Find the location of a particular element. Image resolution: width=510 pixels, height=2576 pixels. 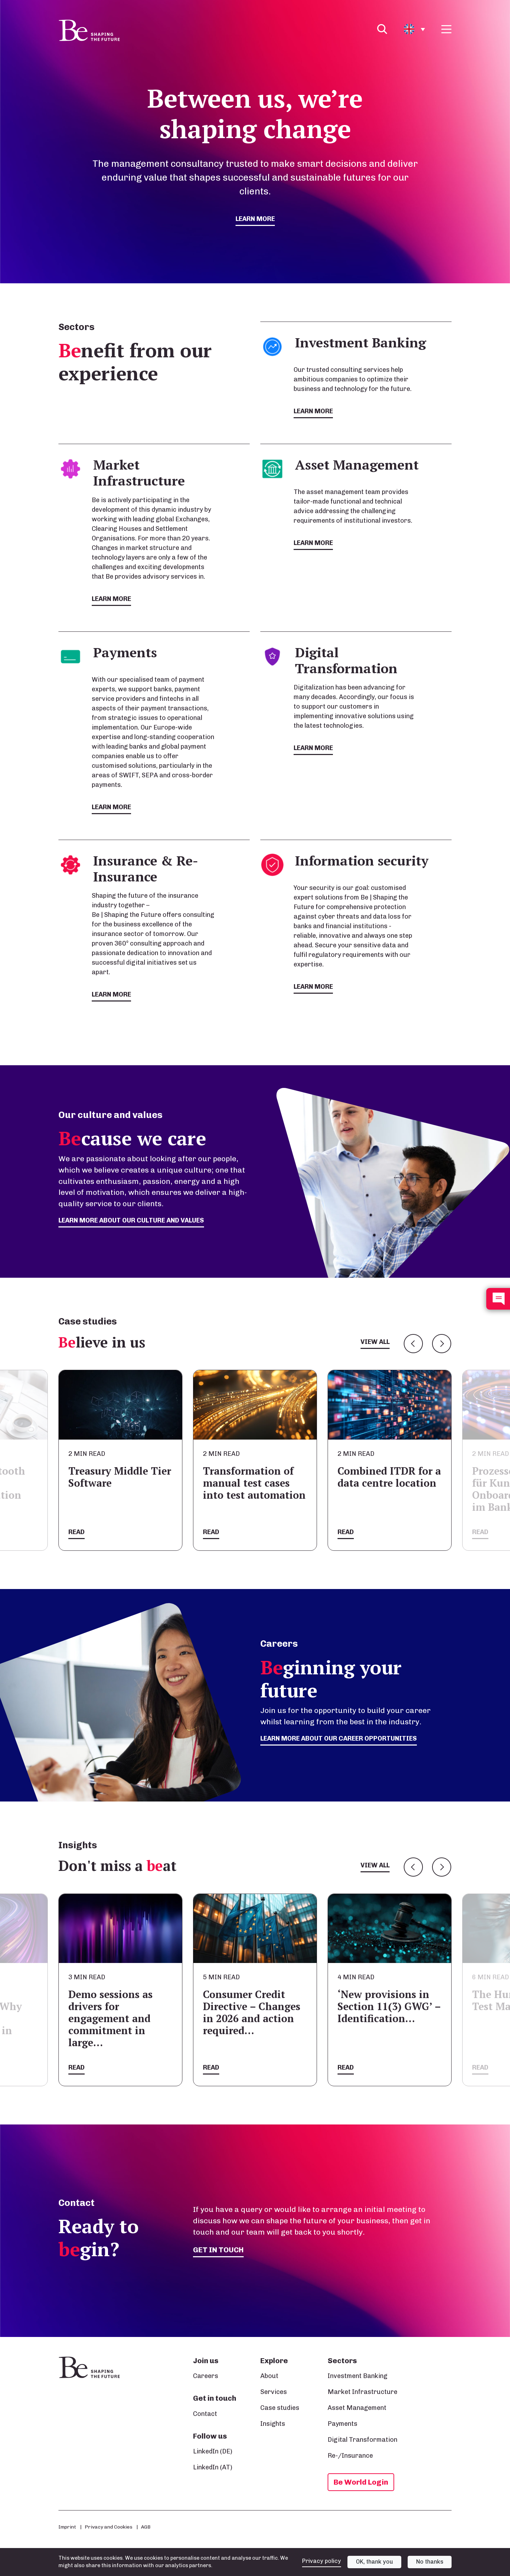

About is located at coordinates (269, 2376).